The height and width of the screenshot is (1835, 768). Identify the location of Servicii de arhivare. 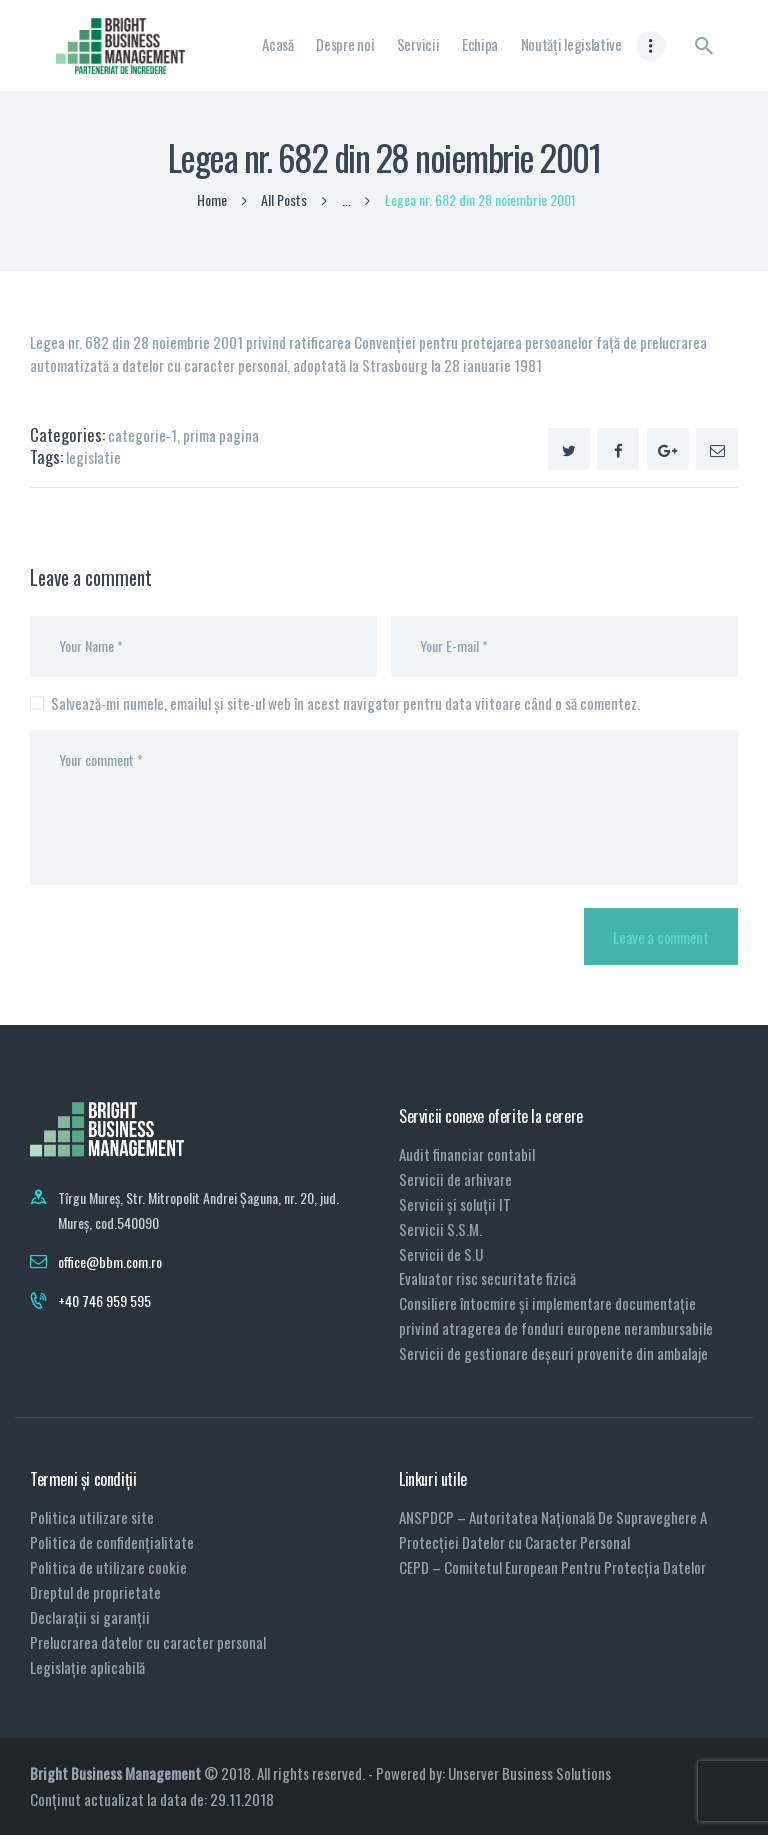
(455, 1179).